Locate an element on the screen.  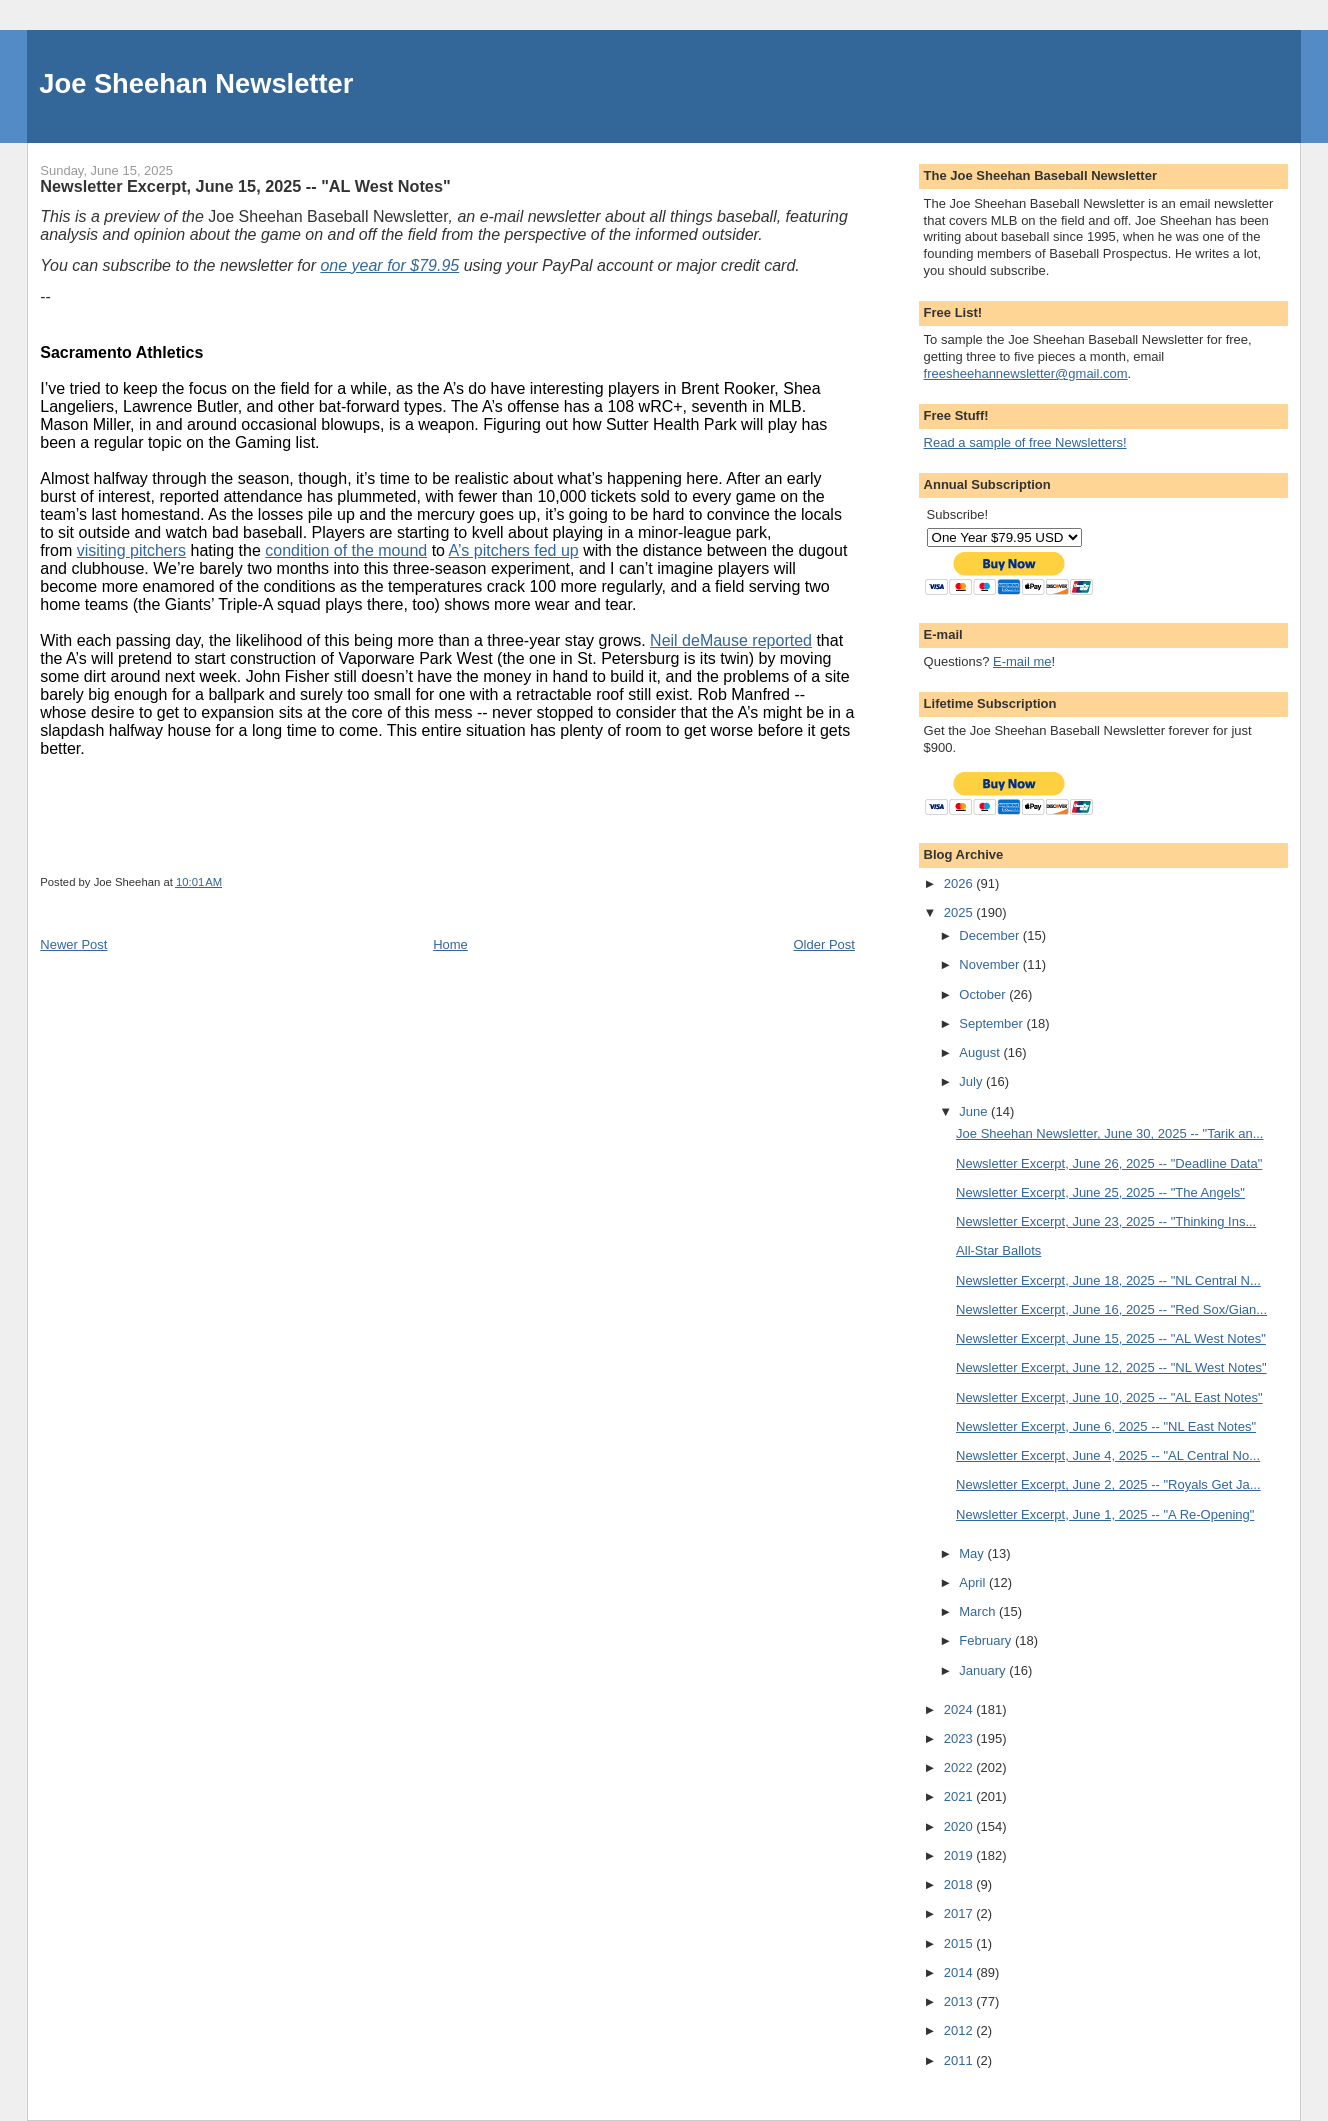
2026 is located at coordinates (960, 883).